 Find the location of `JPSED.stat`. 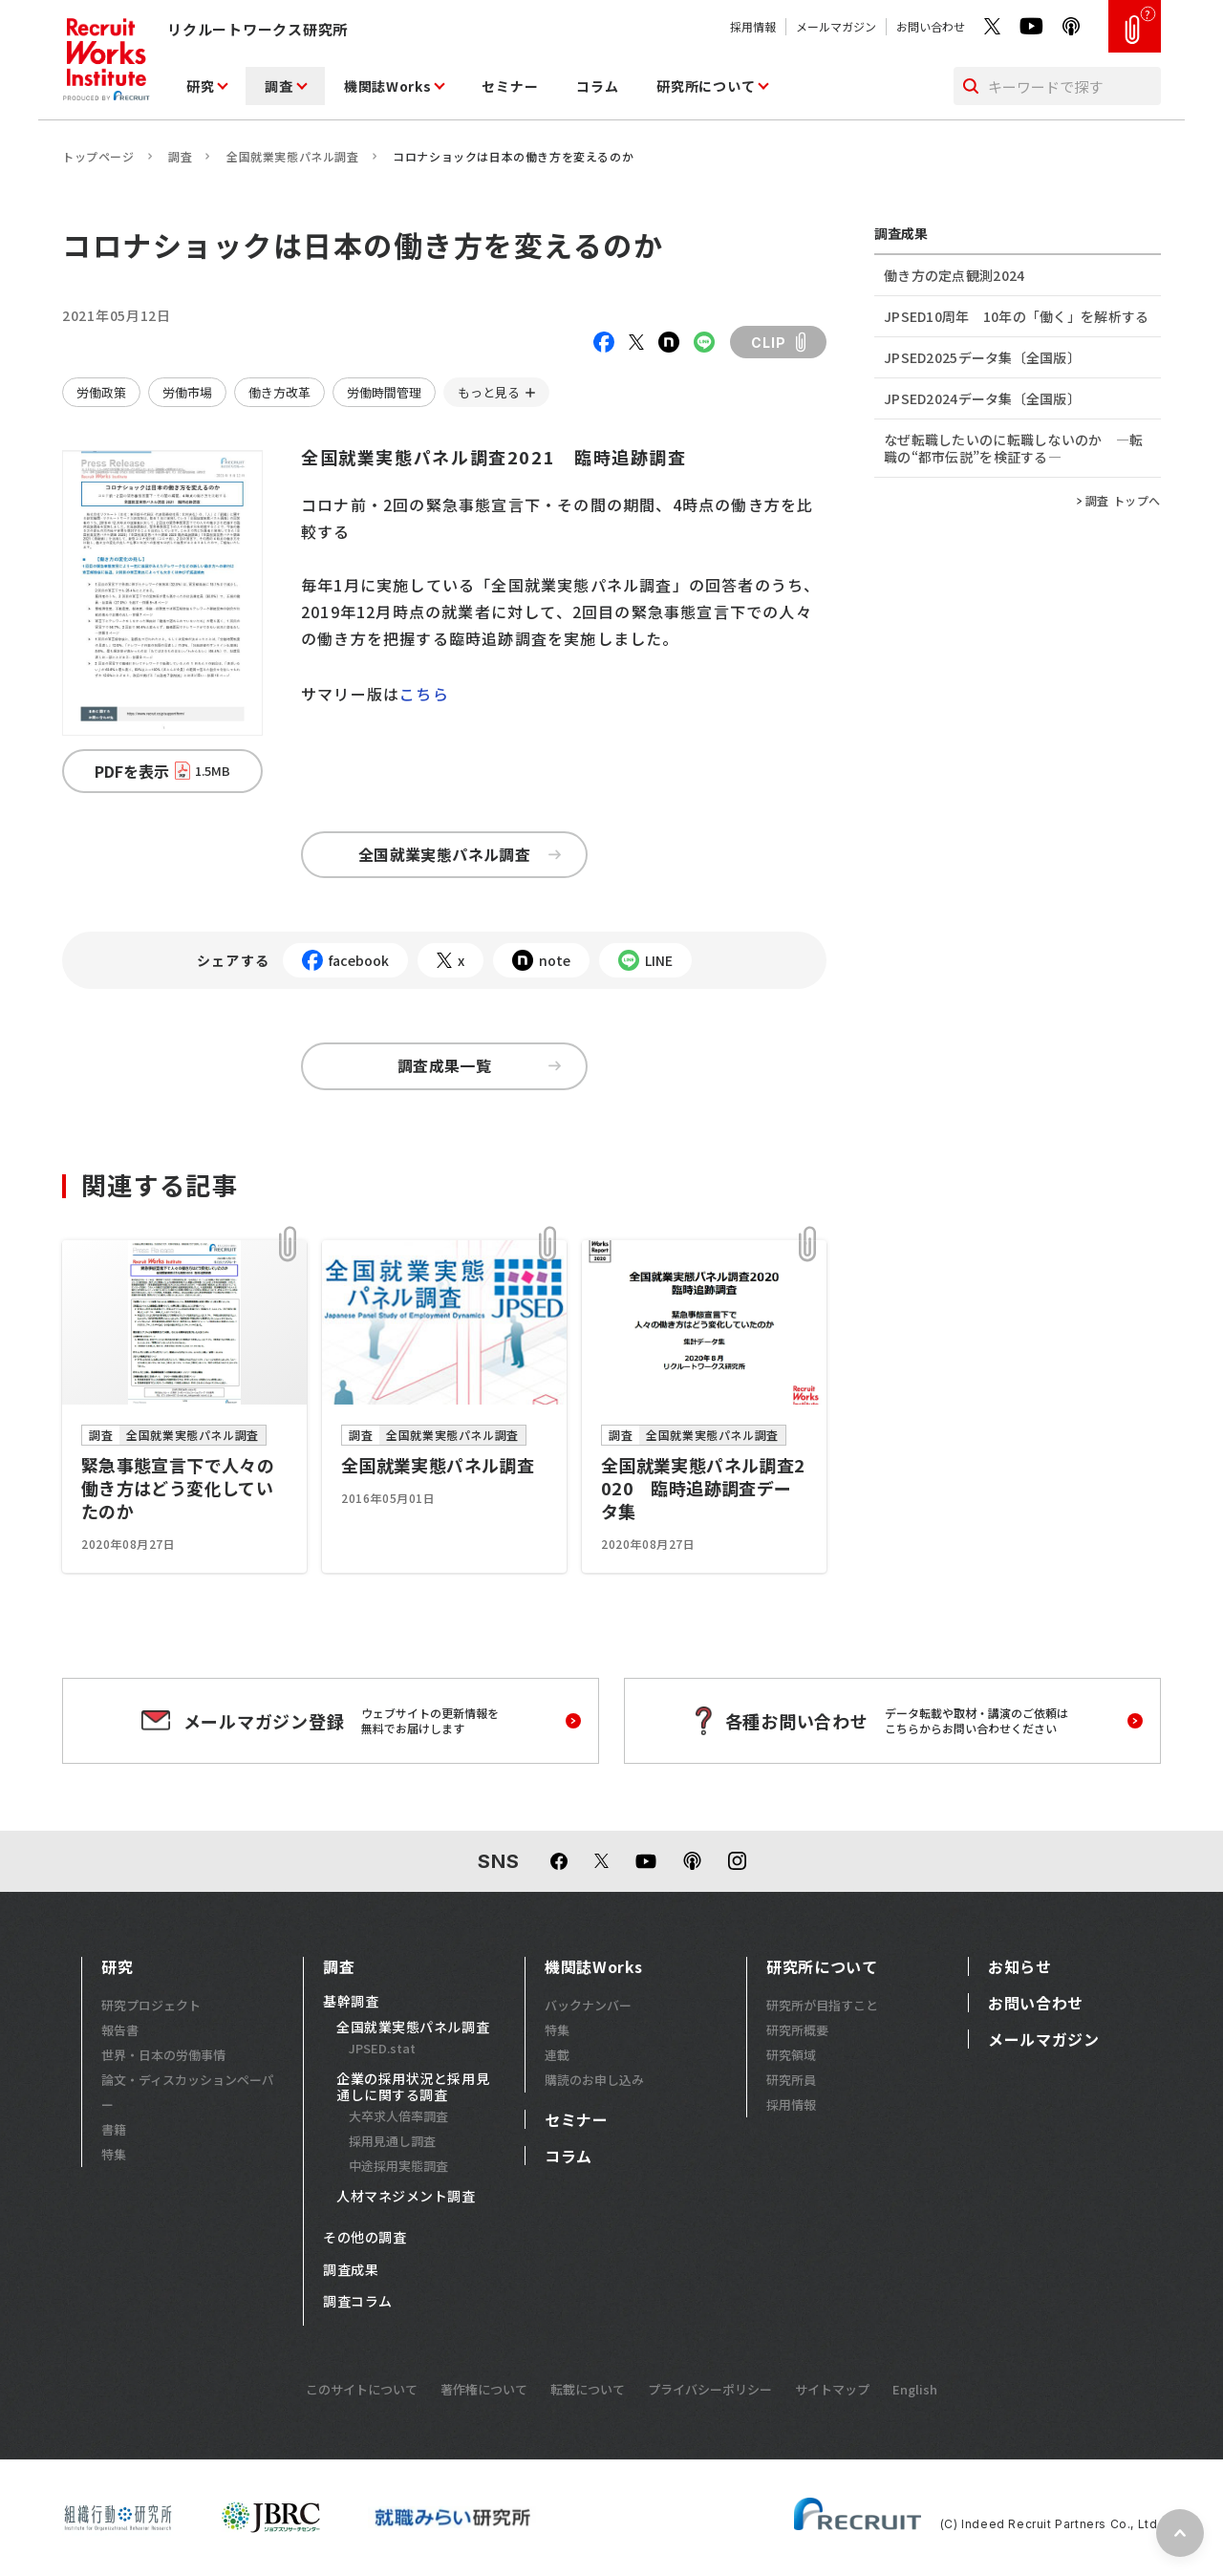

JPSED.stat is located at coordinates (382, 2048).